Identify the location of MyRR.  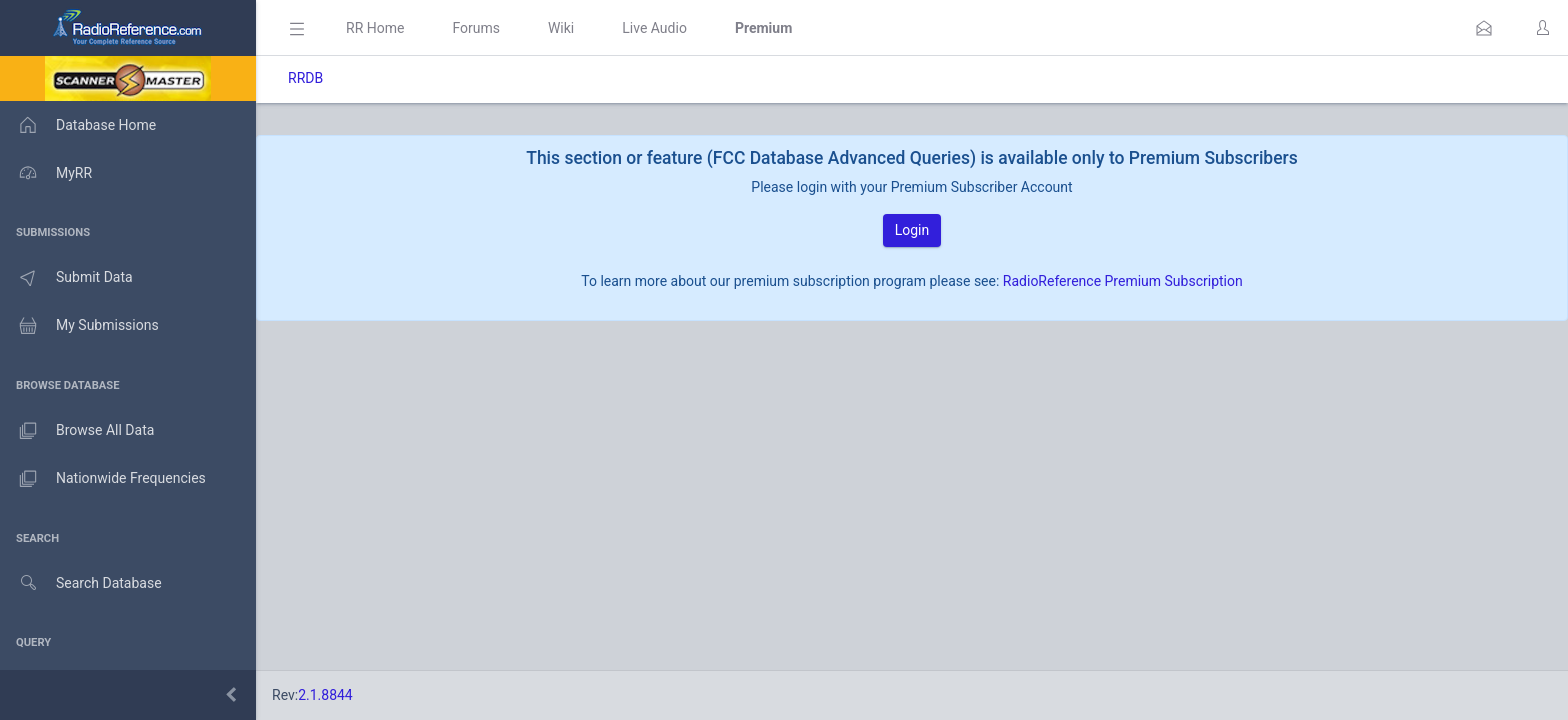
(46, 173).